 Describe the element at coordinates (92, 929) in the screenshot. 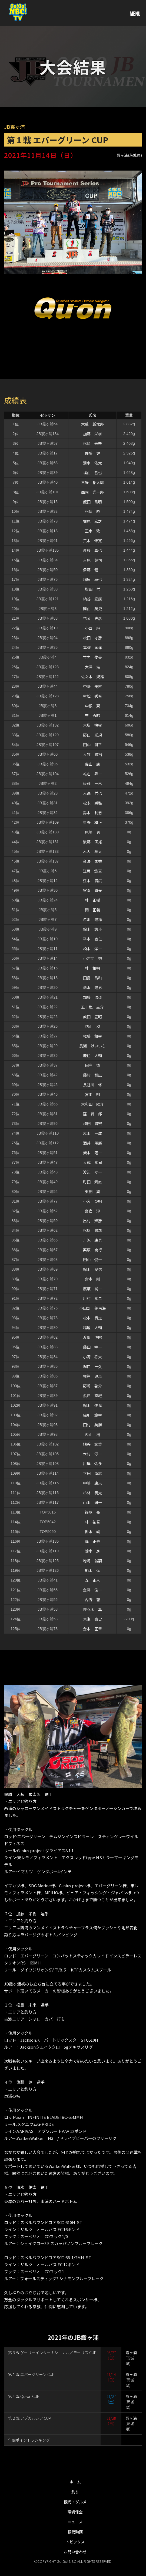

I see `鈴木 悠斗` at that location.